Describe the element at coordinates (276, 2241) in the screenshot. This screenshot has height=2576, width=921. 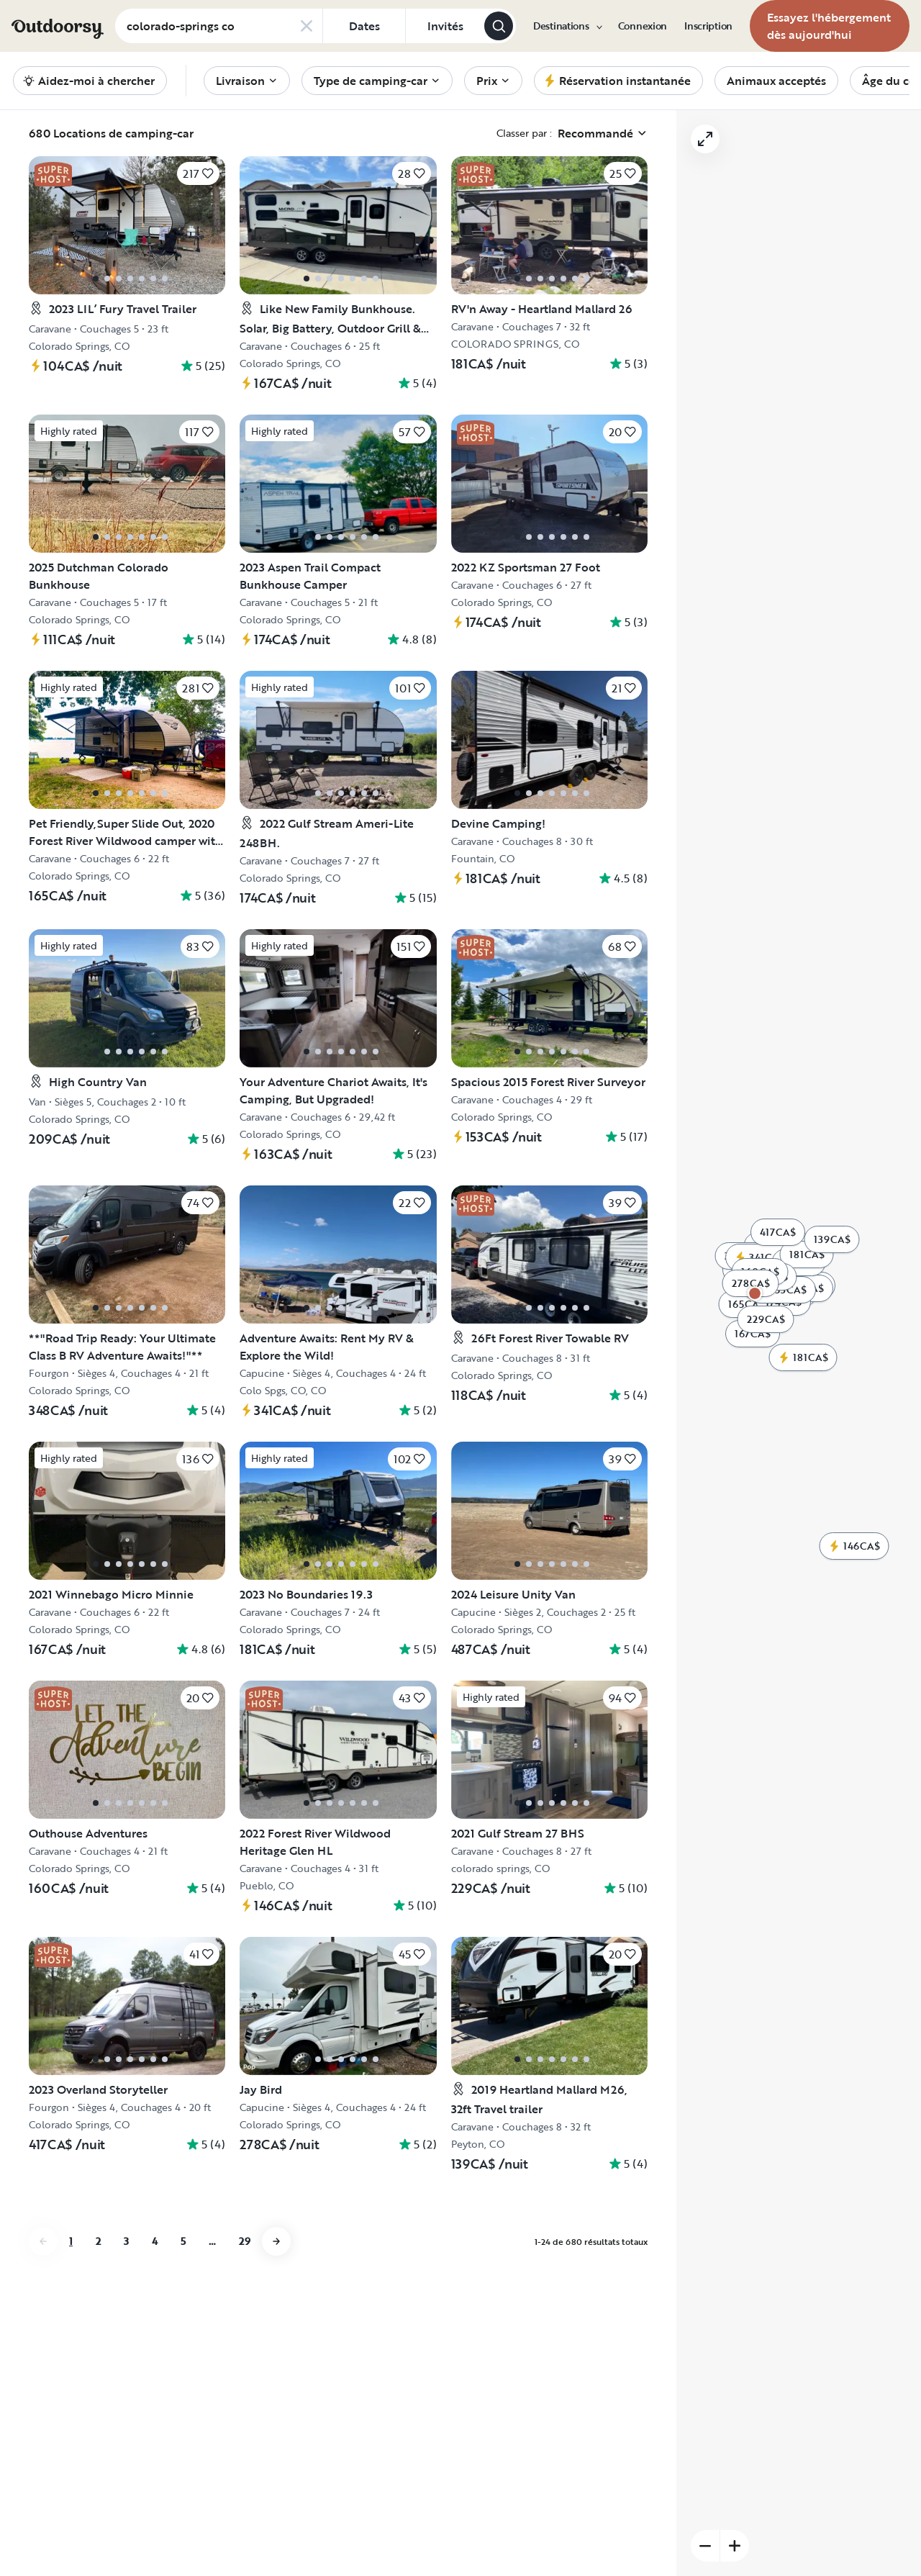
I see `[Aller à la page next]` at that location.